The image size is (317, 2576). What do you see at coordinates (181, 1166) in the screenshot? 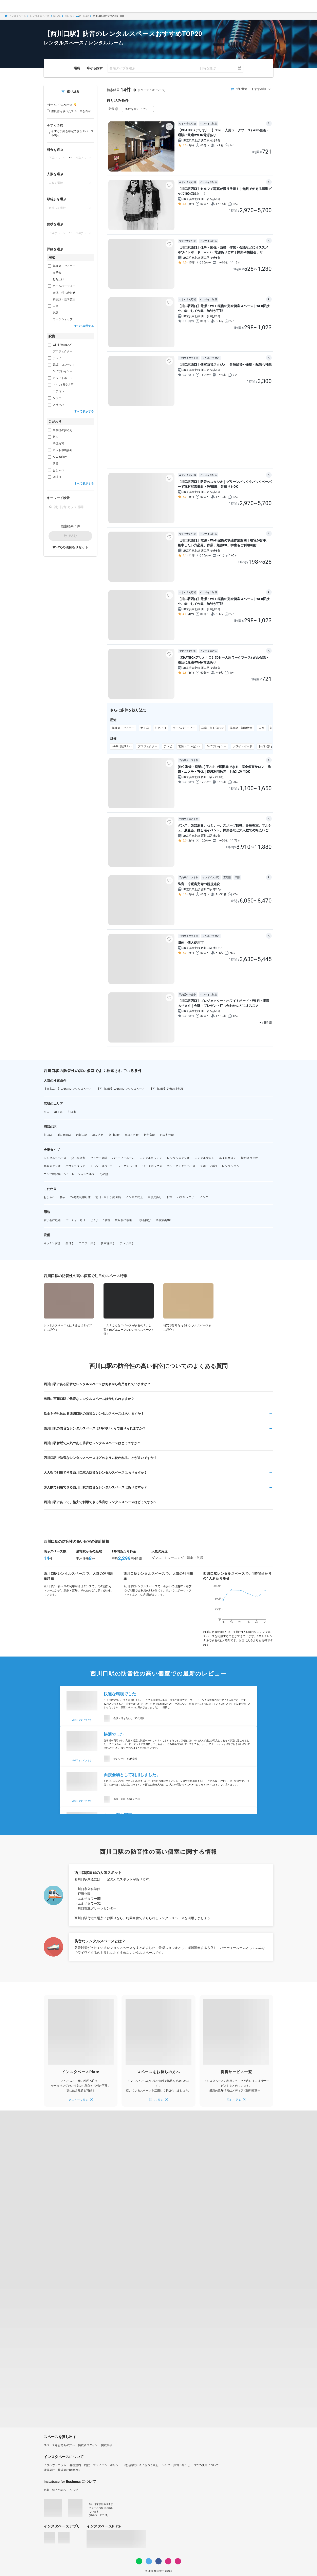
I see `コワーキングスペース` at bounding box center [181, 1166].